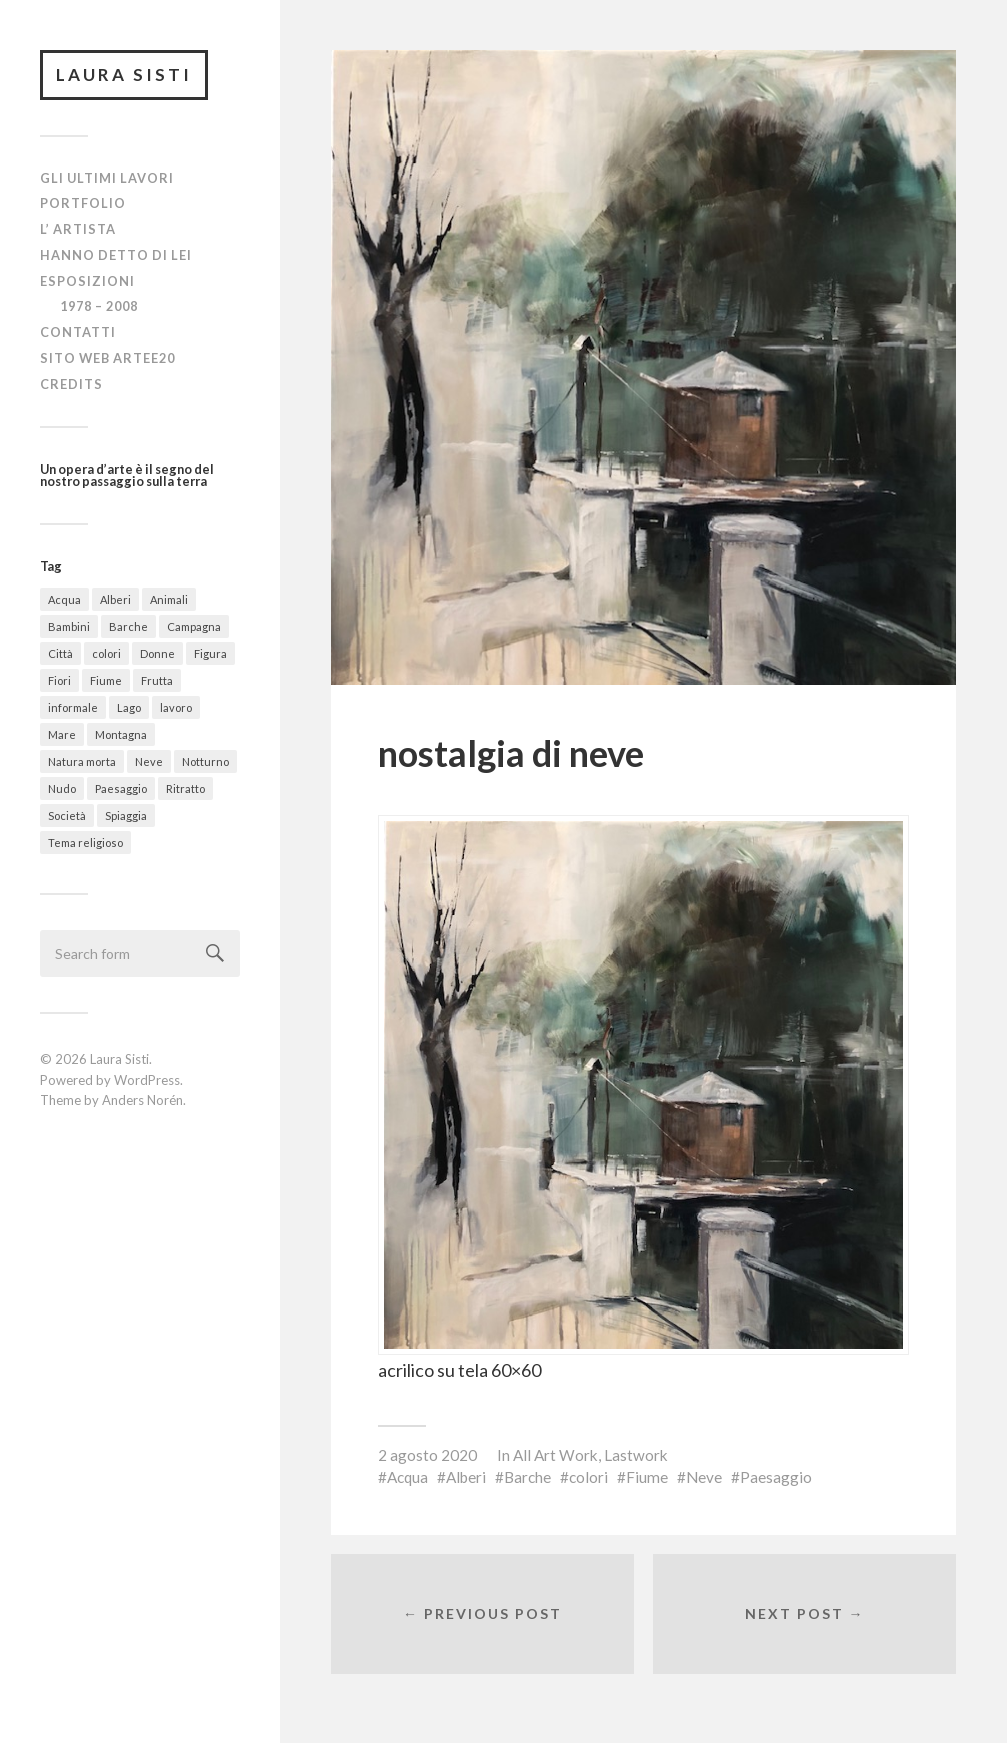 The width and height of the screenshot is (1007, 1743). What do you see at coordinates (121, 734) in the screenshot?
I see `Montagna` at bounding box center [121, 734].